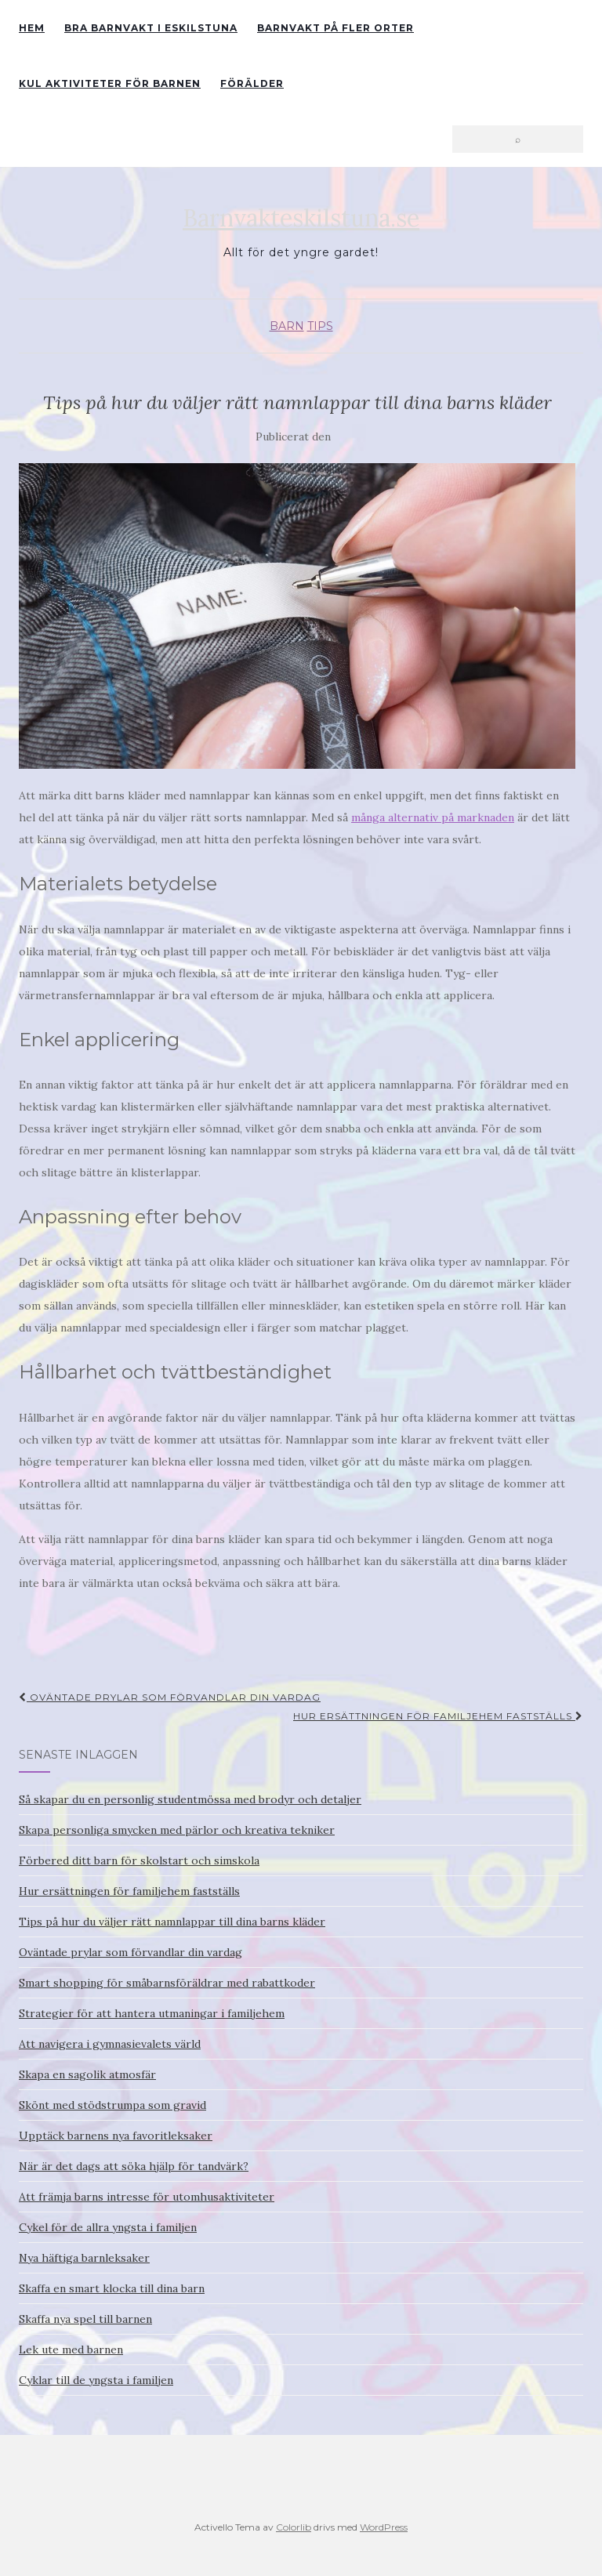 The width and height of the screenshot is (602, 2576). What do you see at coordinates (87, 2074) in the screenshot?
I see `Skapa en sagolik atmosfär` at bounding box center [87, 2074].